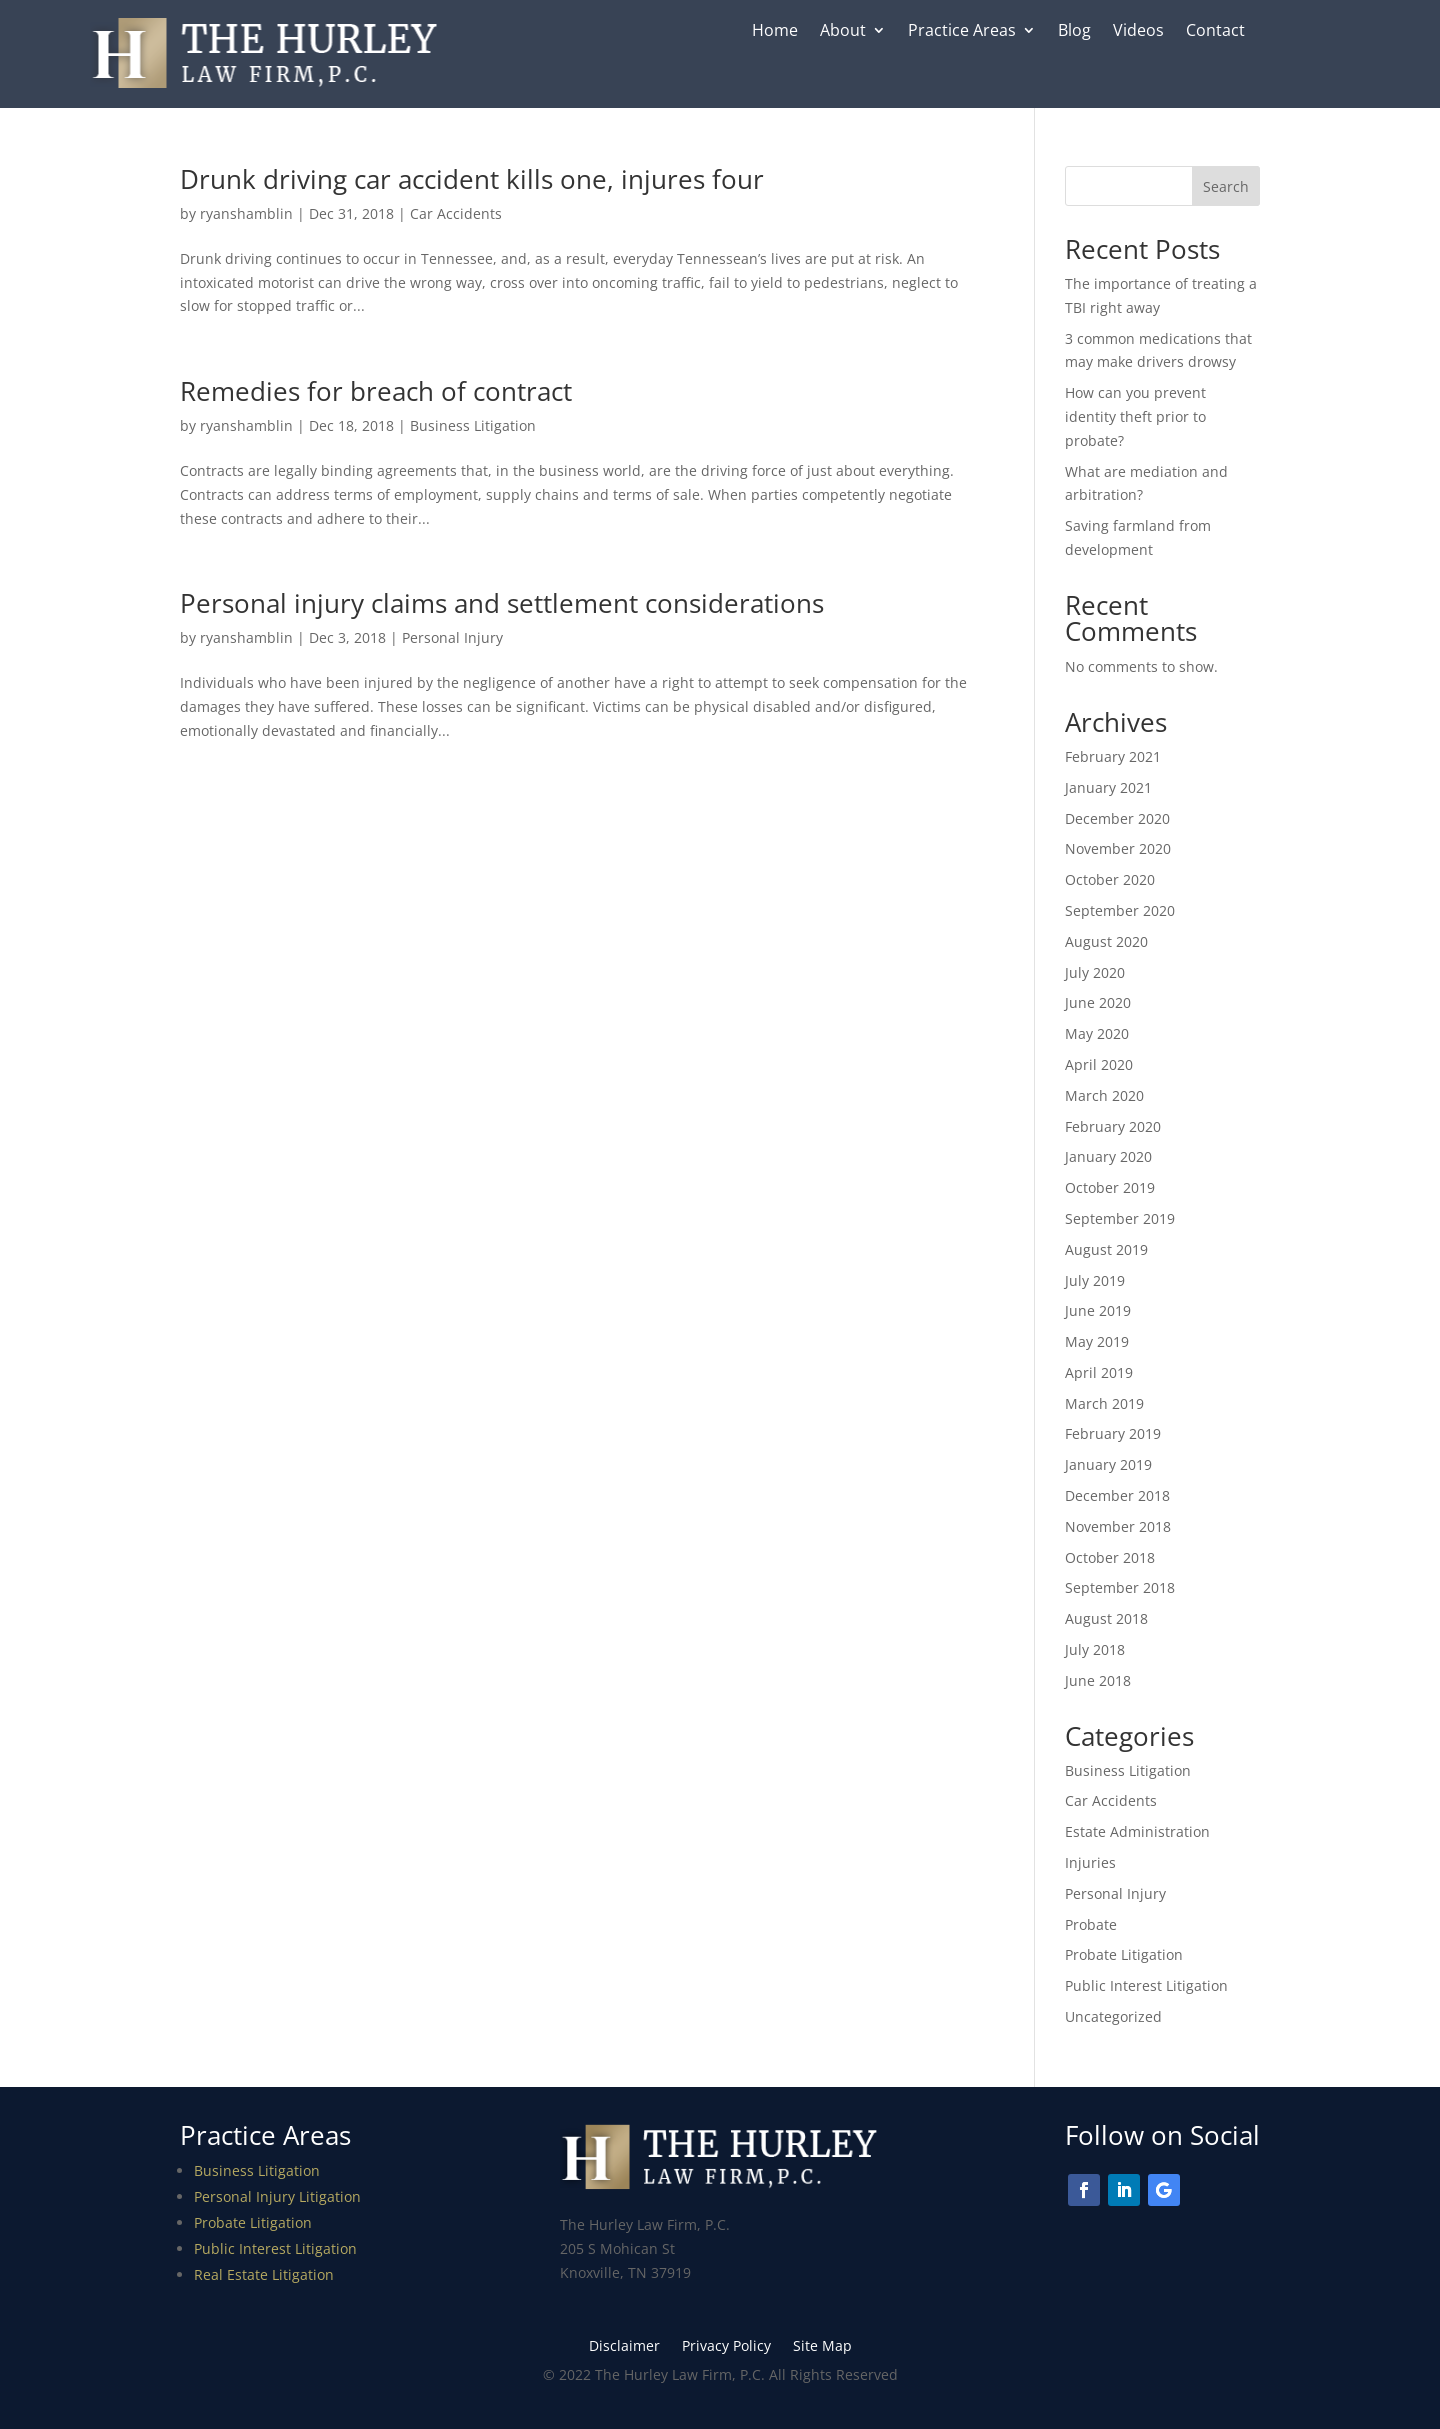 The height and width of the screenshot is (2429, 1440). What do you see at coordinates (624, 2347) in the screenshot?
I see `Disclaimer` at bounding box center [624, 2347].